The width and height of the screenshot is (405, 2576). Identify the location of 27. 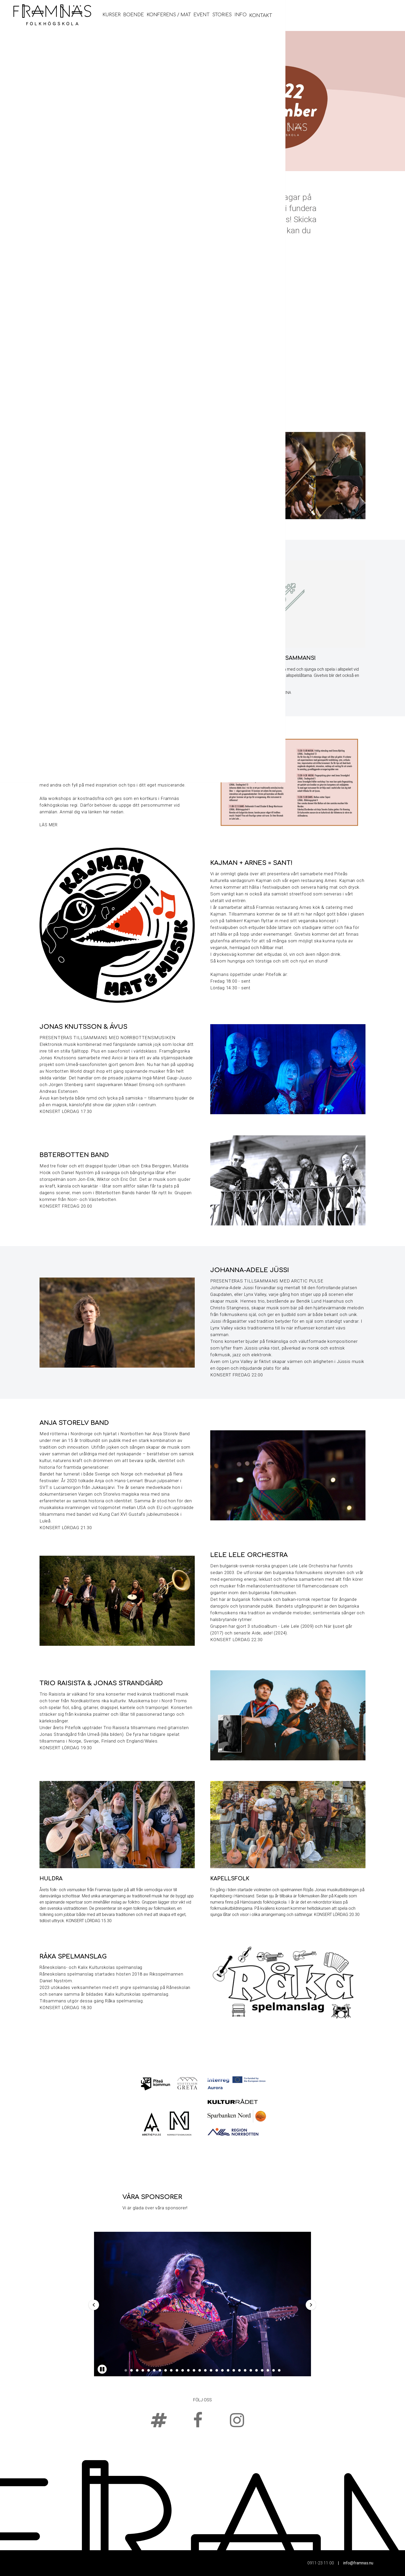
(273, 2370).